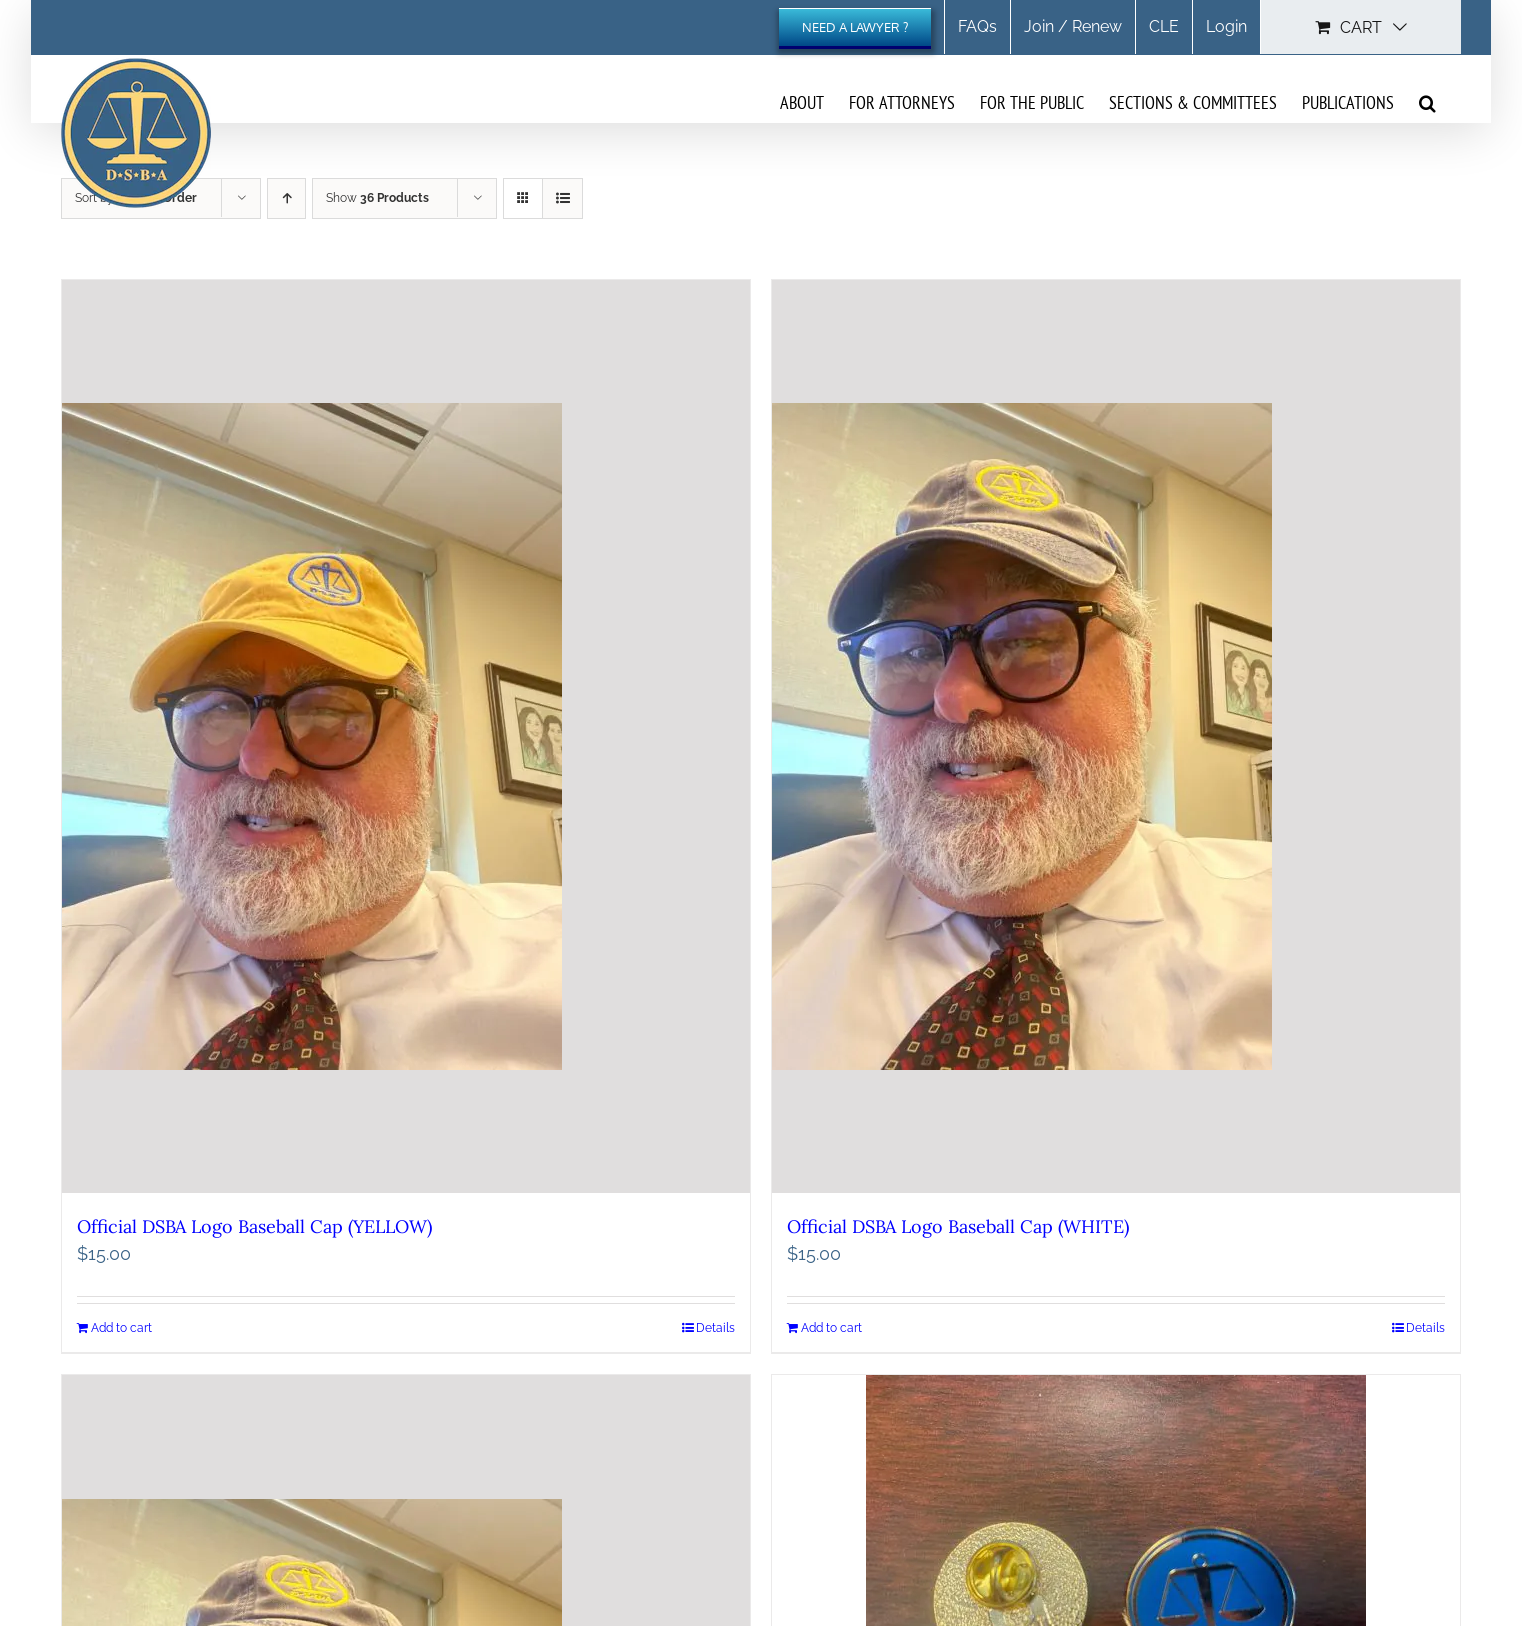 The image size is (1522, 1626). I want to click on [Official DSBA Logo Baseball Cap (YELLOW)], so click(406, 739).